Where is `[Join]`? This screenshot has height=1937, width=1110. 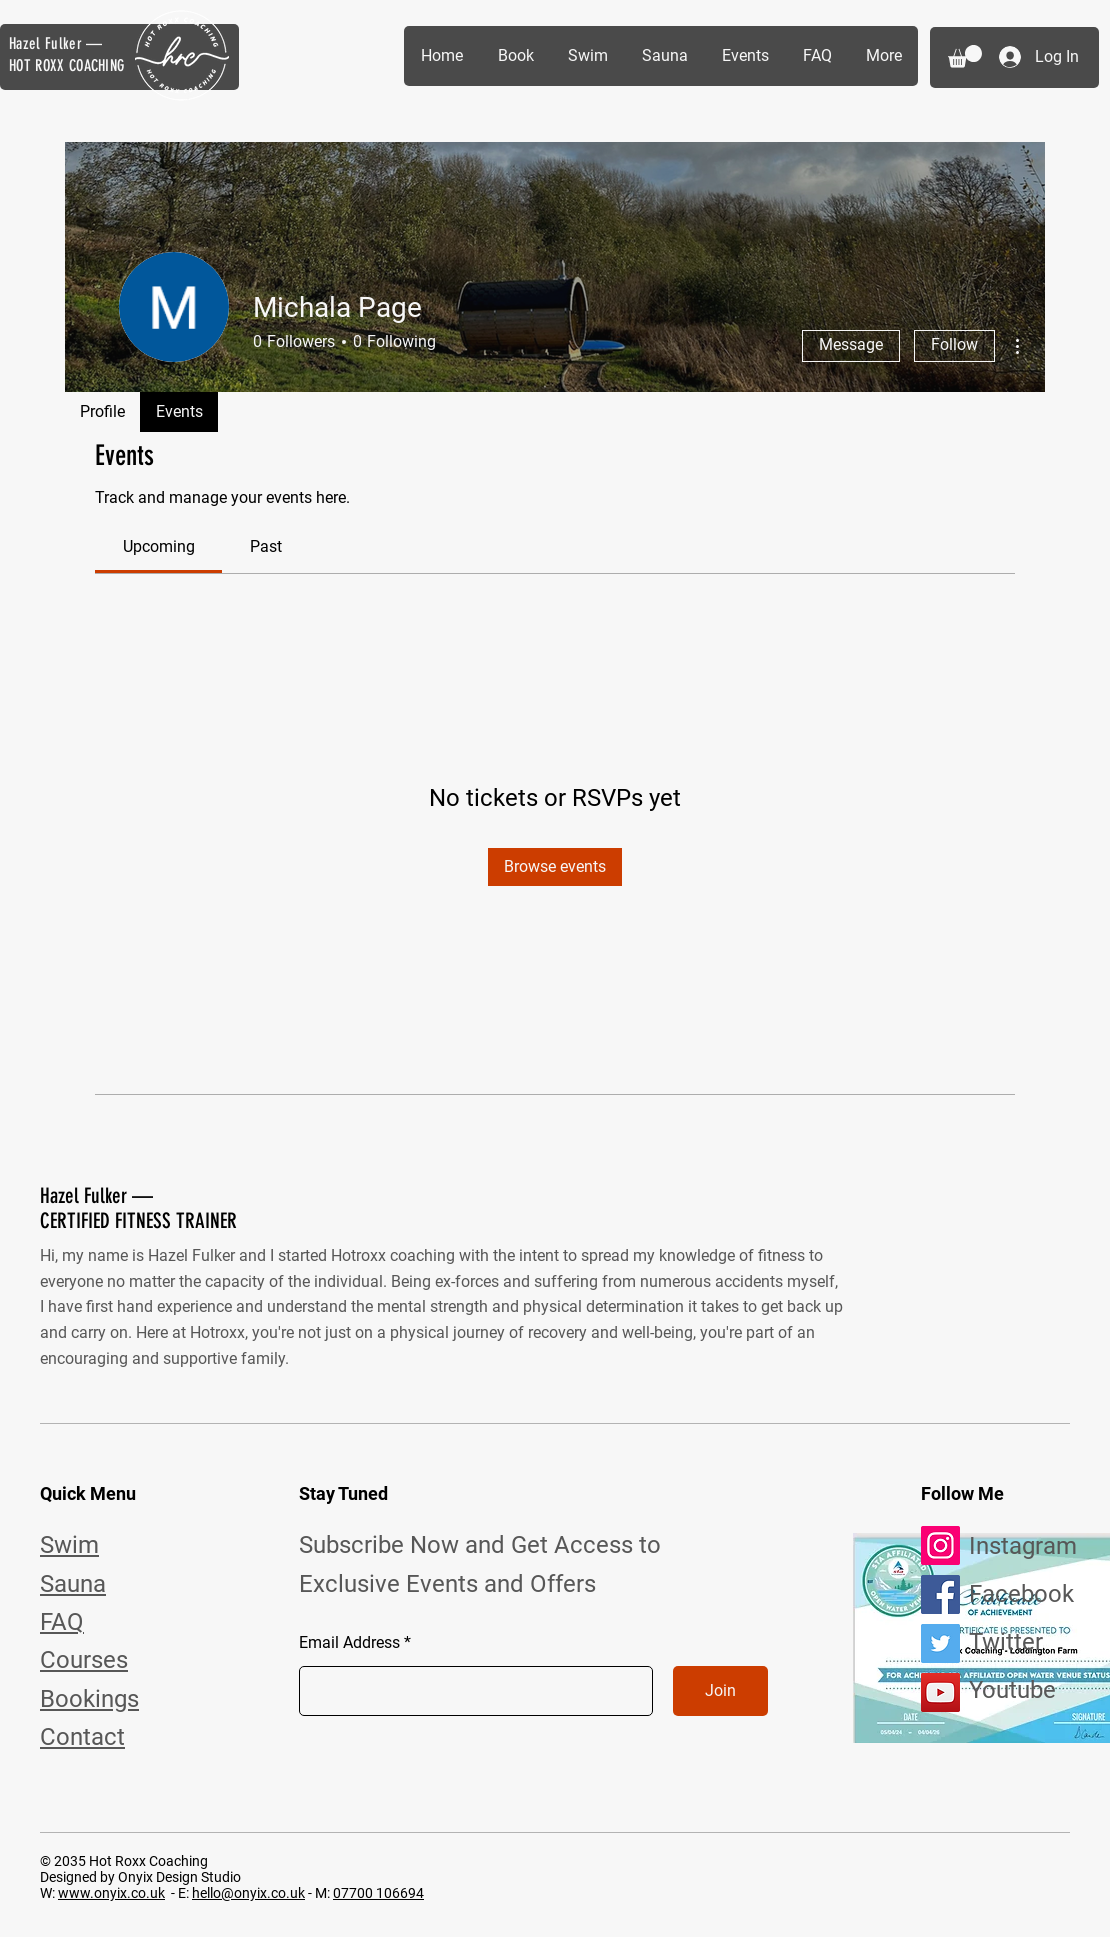
[Join] is located at coordinates (720, 1691).